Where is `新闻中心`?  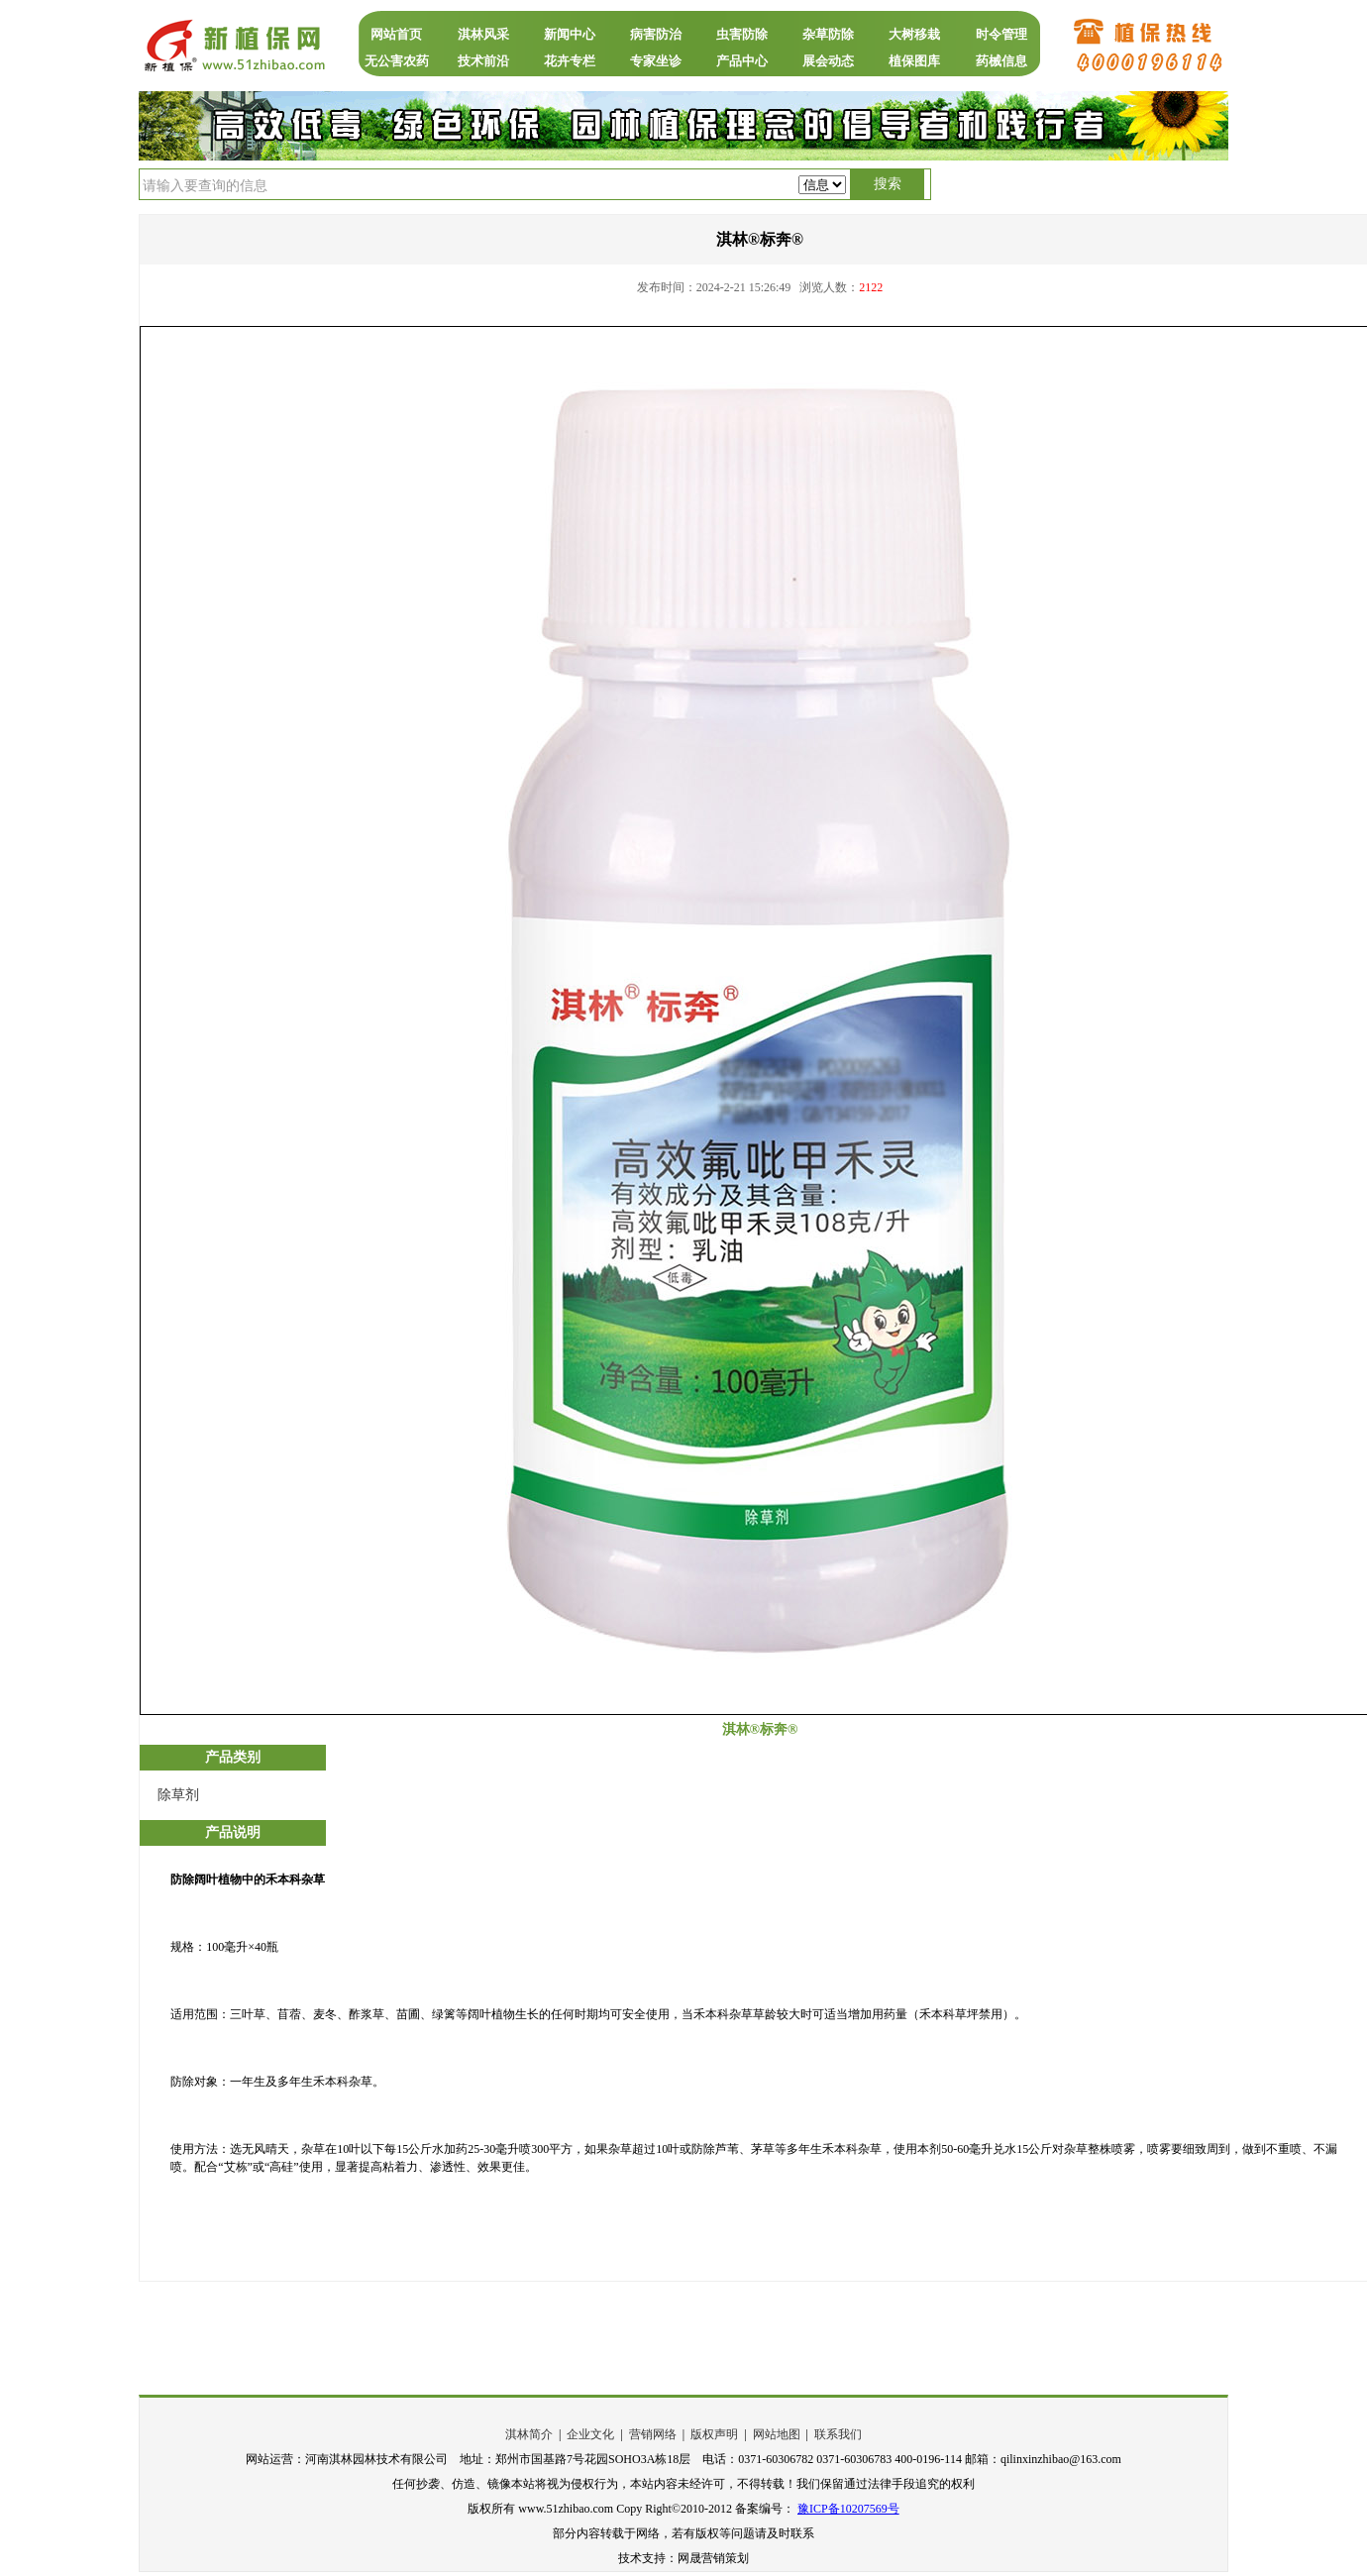 新闻中心 is located at coordinates (569, 34).